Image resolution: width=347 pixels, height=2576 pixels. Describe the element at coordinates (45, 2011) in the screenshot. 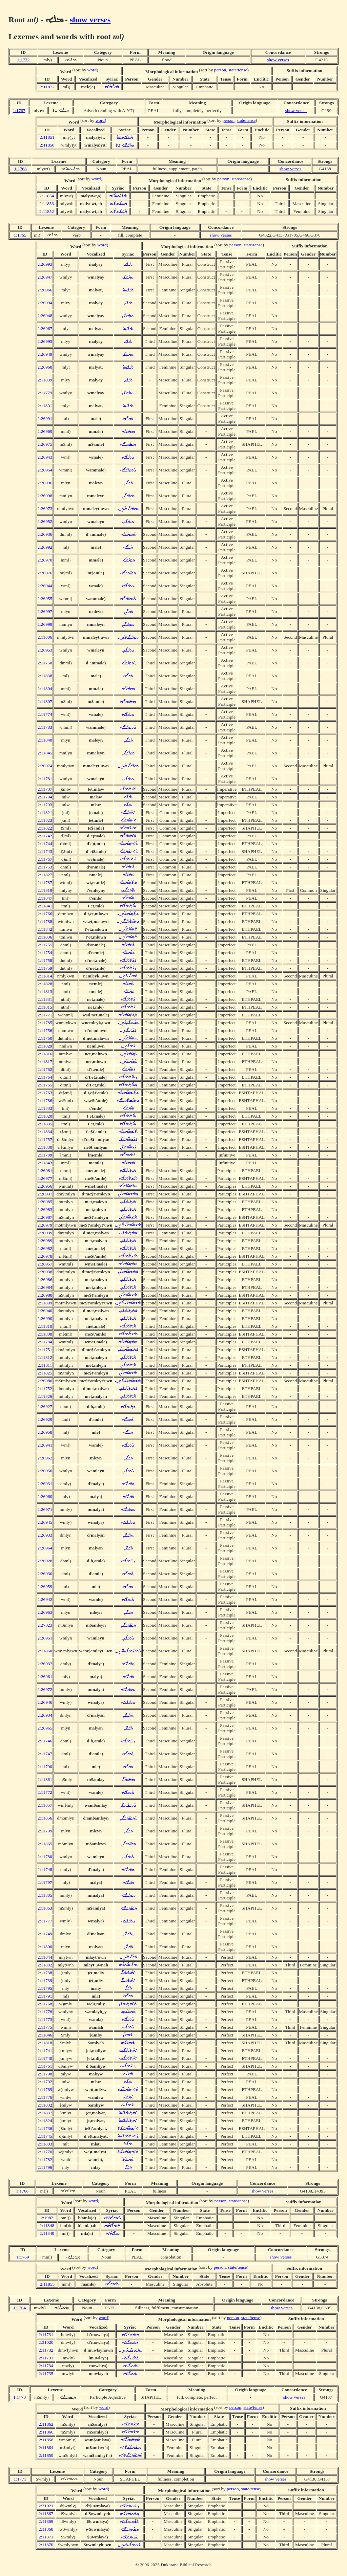

I see `2:11778` at that location.